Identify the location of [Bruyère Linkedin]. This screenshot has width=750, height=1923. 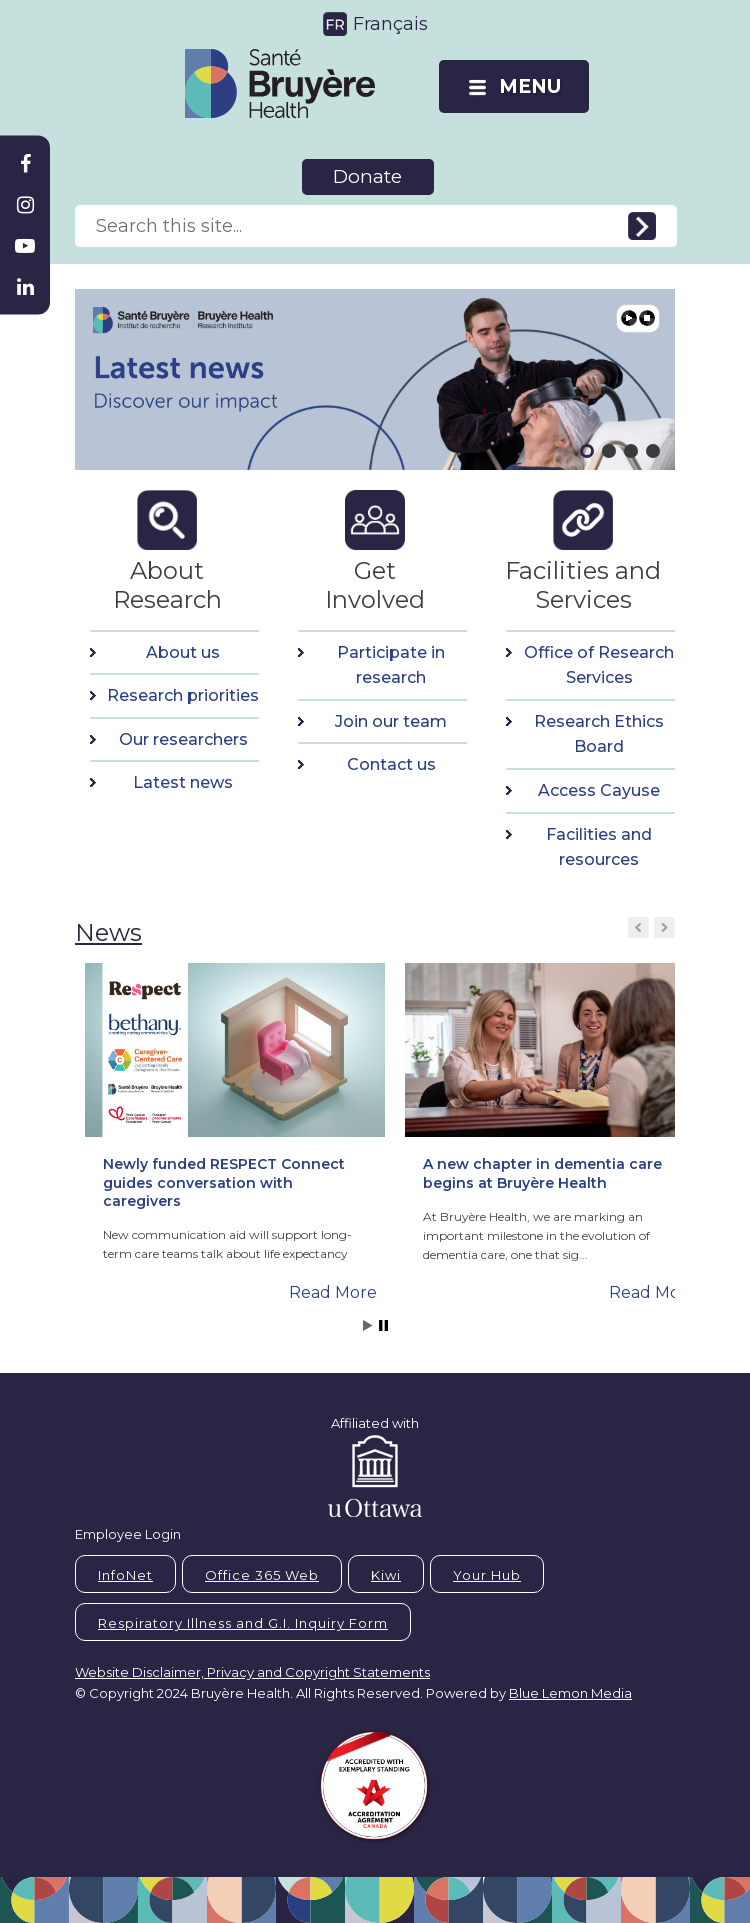
(25, 287).